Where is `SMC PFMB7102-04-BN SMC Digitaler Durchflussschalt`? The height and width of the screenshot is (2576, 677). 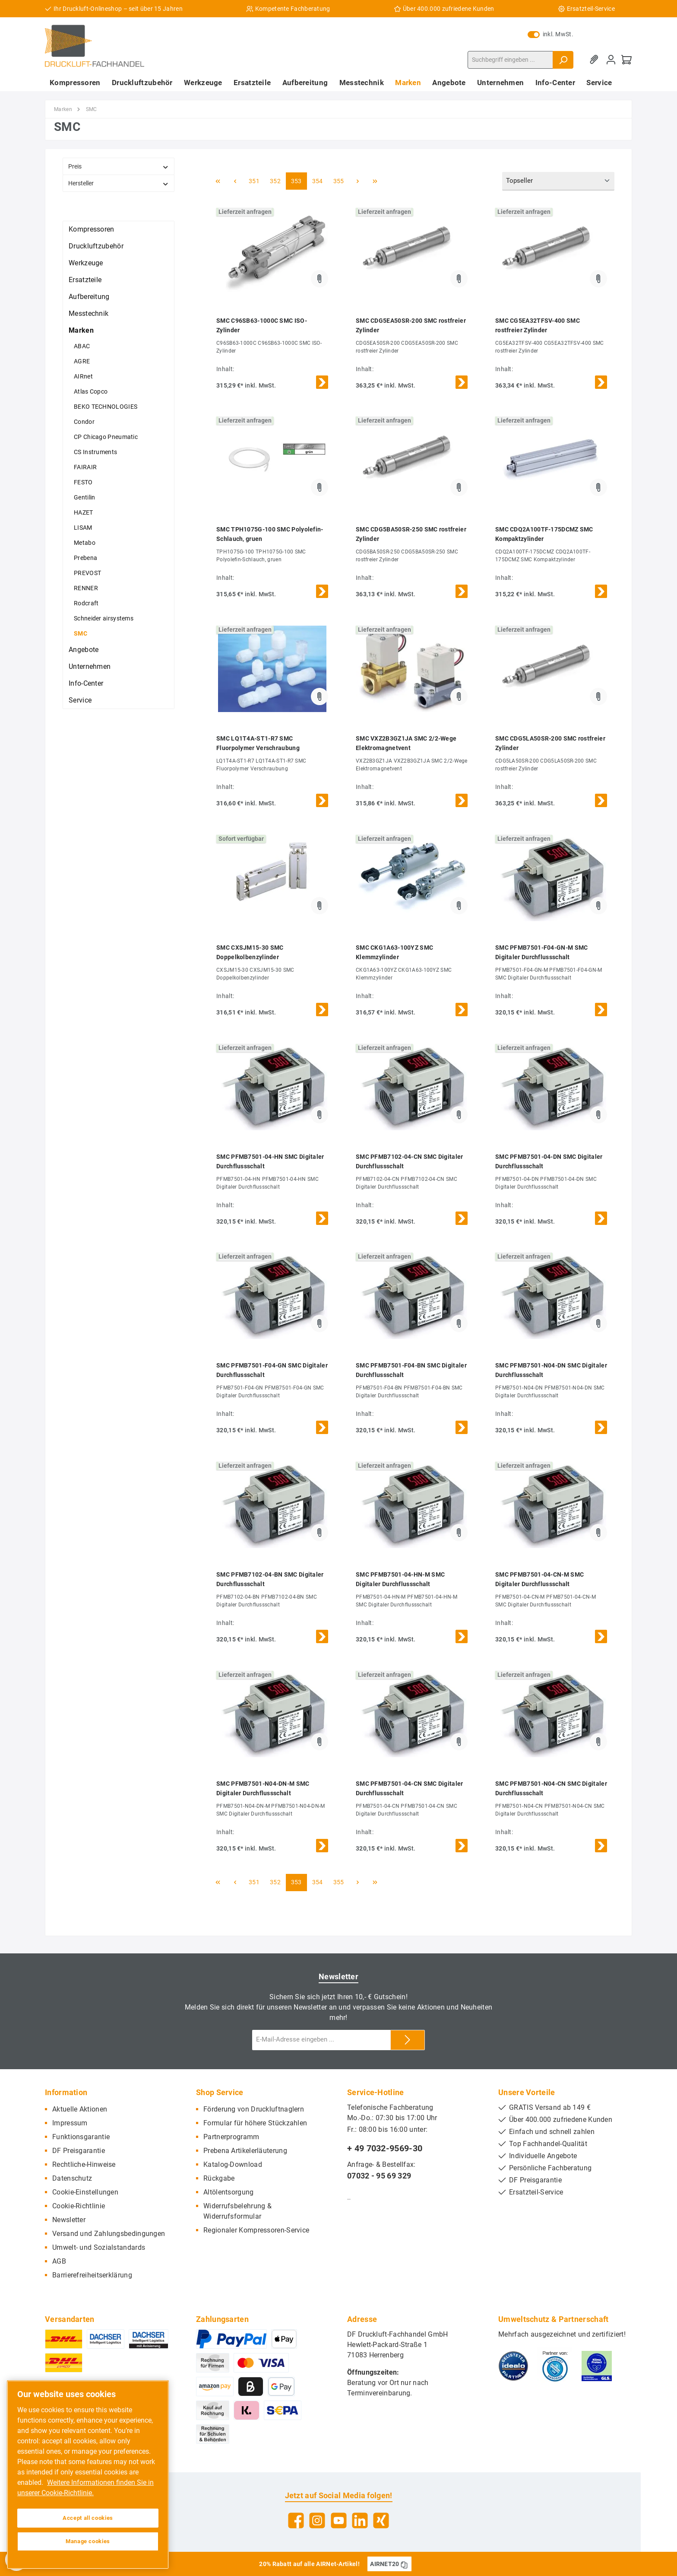 SMC PFMB7102-04-BN SMC Digitaler Durchflussschalt is located at coordinates (270, 1579).